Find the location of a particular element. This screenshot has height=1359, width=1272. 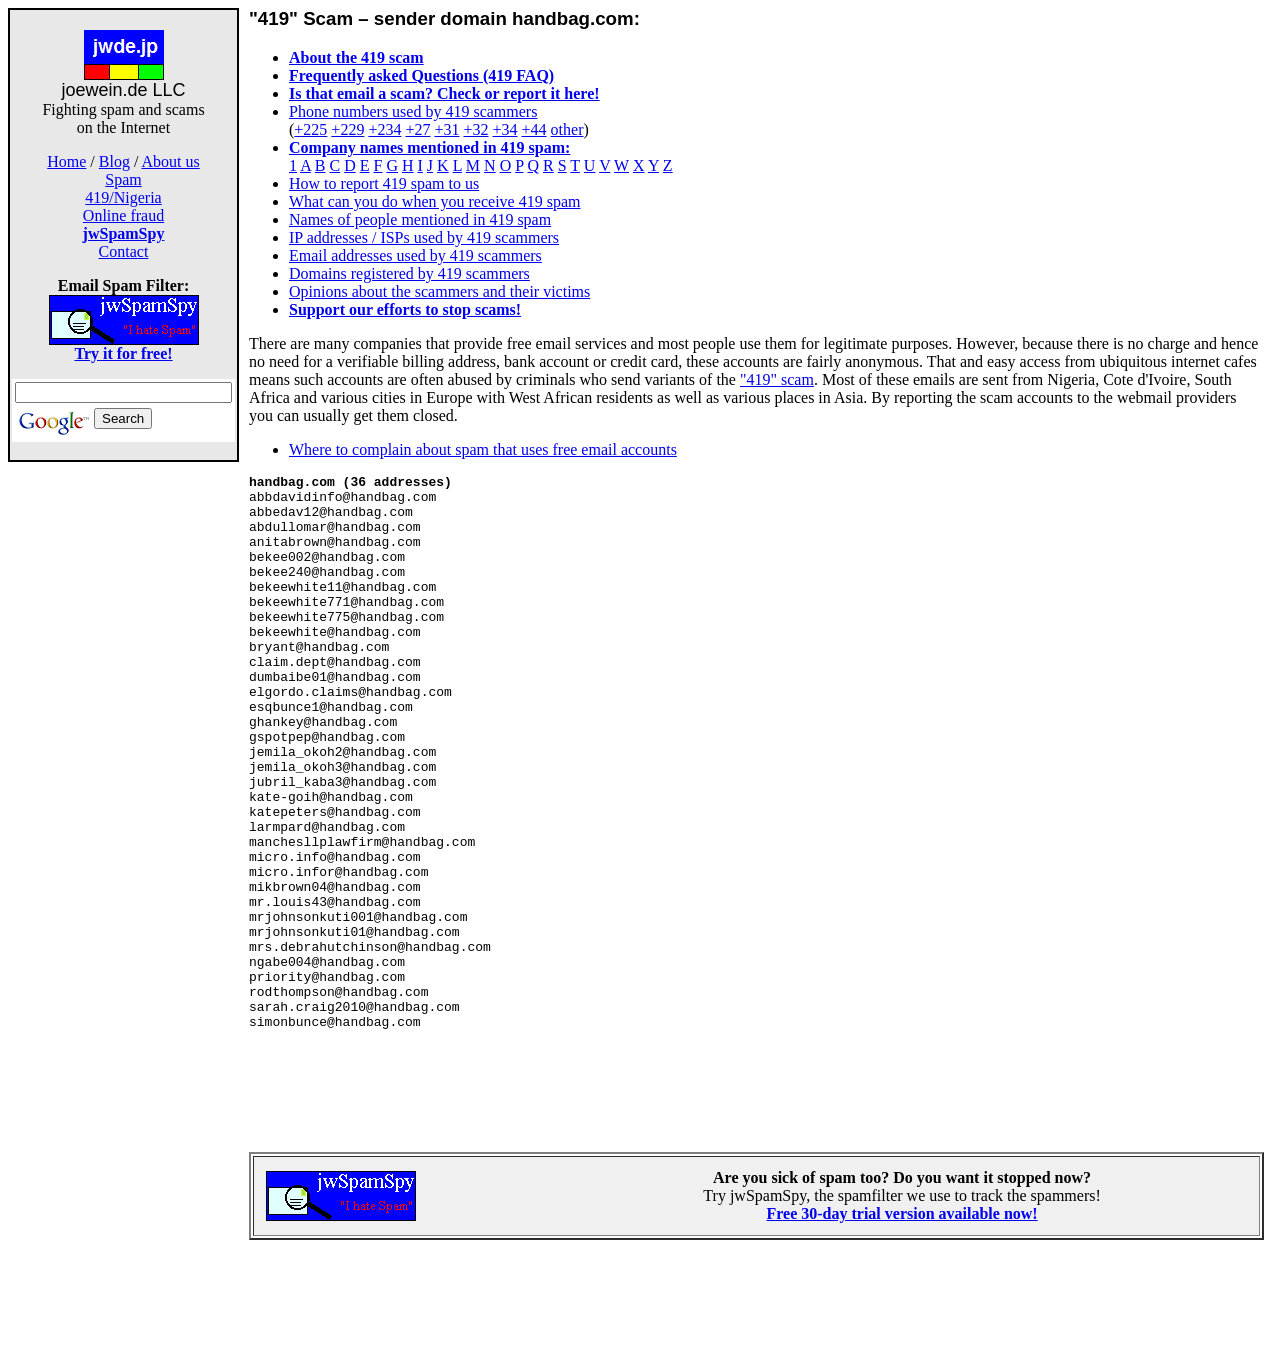

+229 is located at coordinates (347, 129).